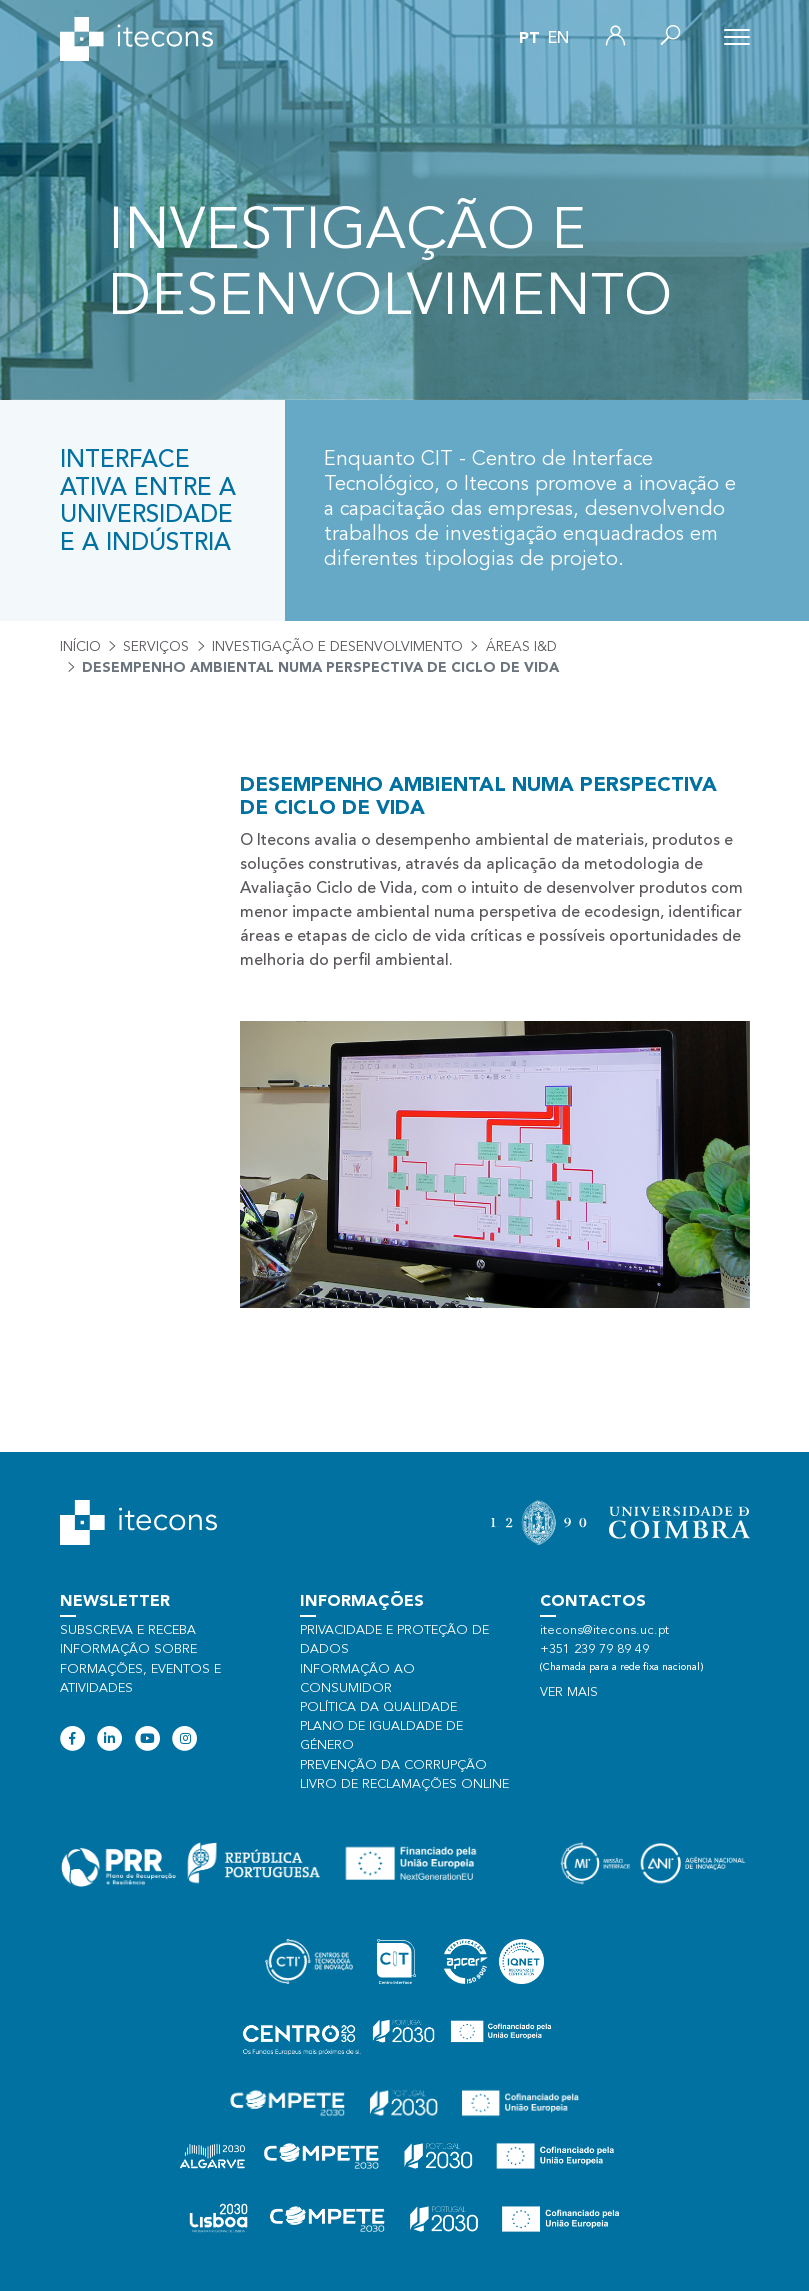 Image resolution: width=809 pixels, height=2291 pixels. Describe the element at coordinates (569, 1692) in the screenshot. I see `Ver mais` at that location.